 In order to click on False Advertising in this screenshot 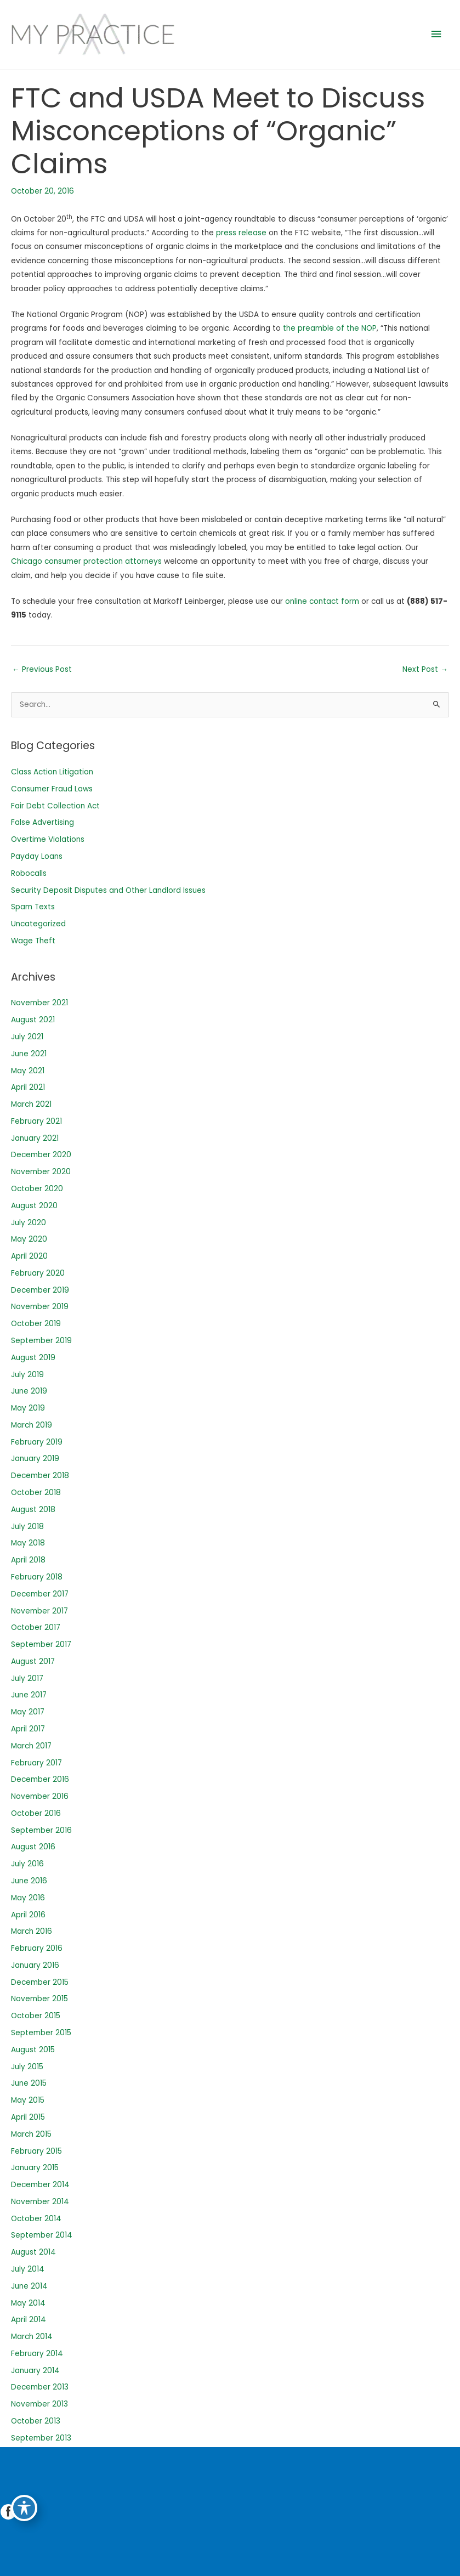, I will do `click(42, 822)`.